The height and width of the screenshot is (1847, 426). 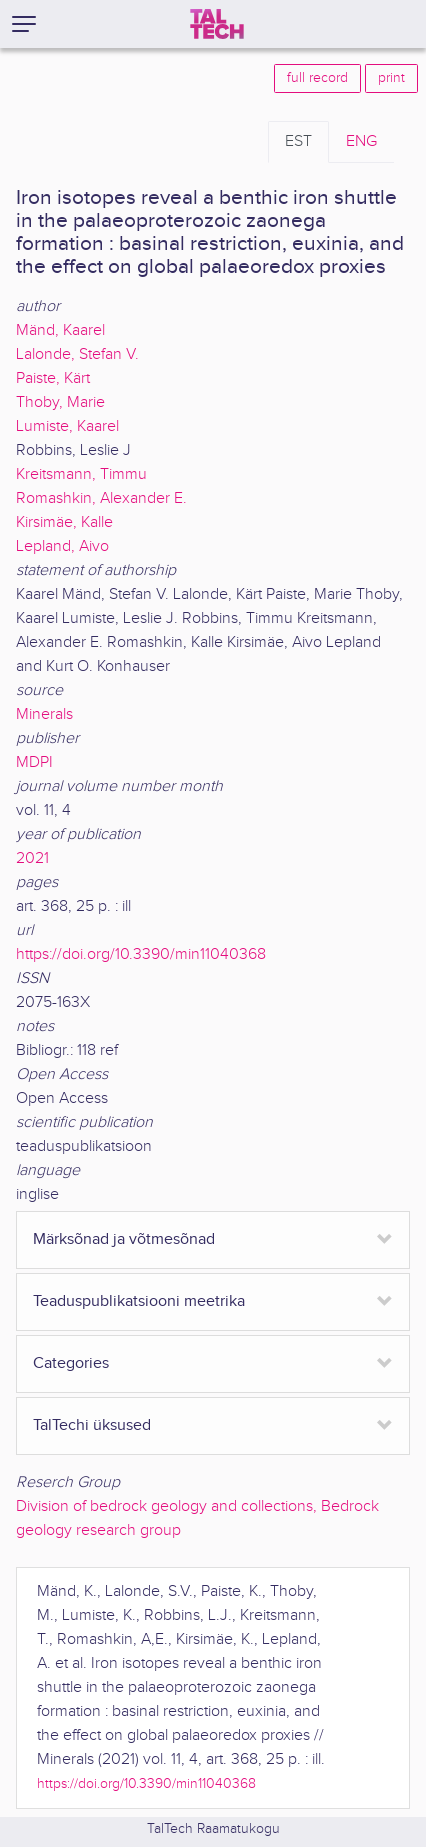 I want to click on Lumiste, Kaarel, so click(x=67, y=426).